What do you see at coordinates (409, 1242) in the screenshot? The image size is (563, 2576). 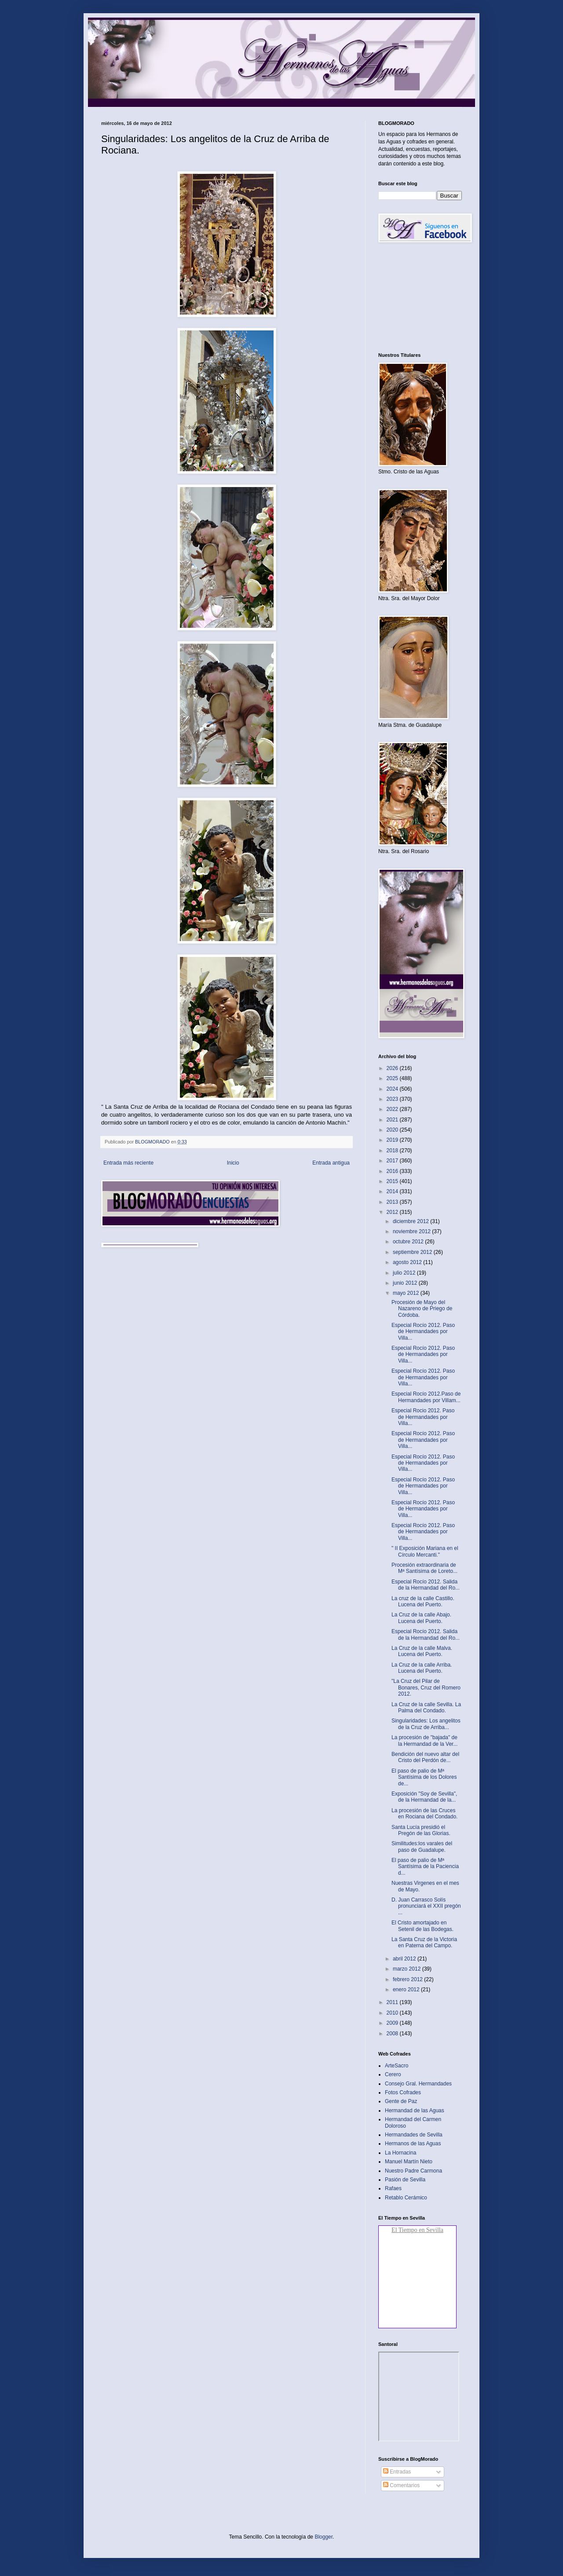 I see `octubre 2012` at bounding box center [409, 1242].